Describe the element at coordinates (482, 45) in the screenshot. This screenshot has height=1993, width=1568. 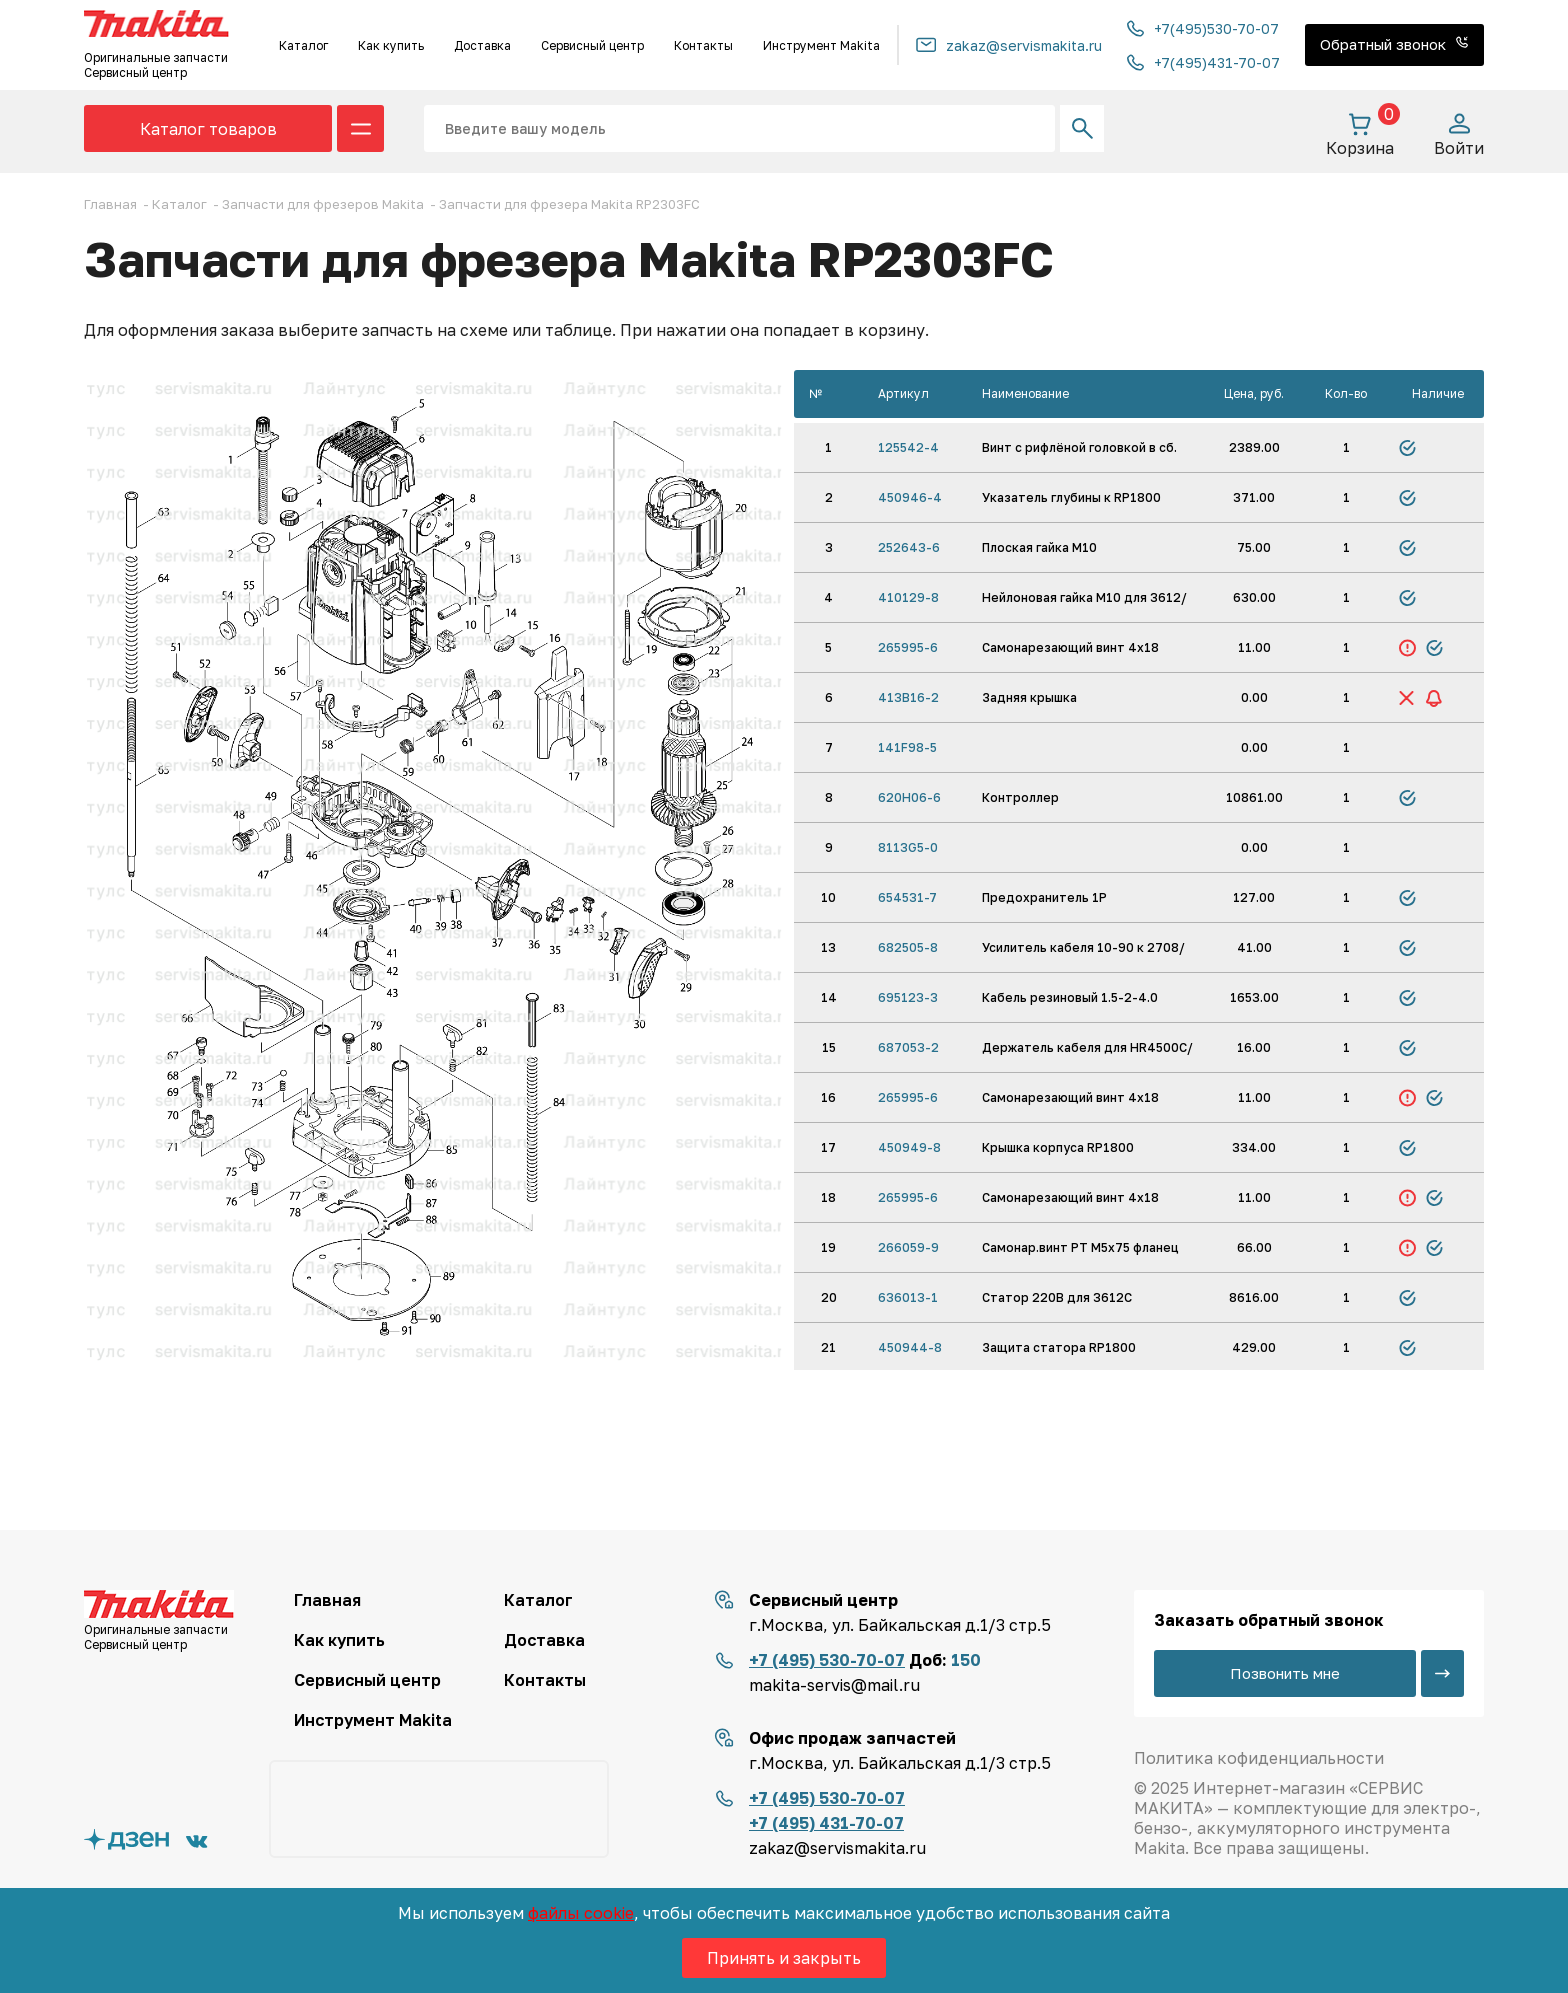
I see `Доставка` at that location.